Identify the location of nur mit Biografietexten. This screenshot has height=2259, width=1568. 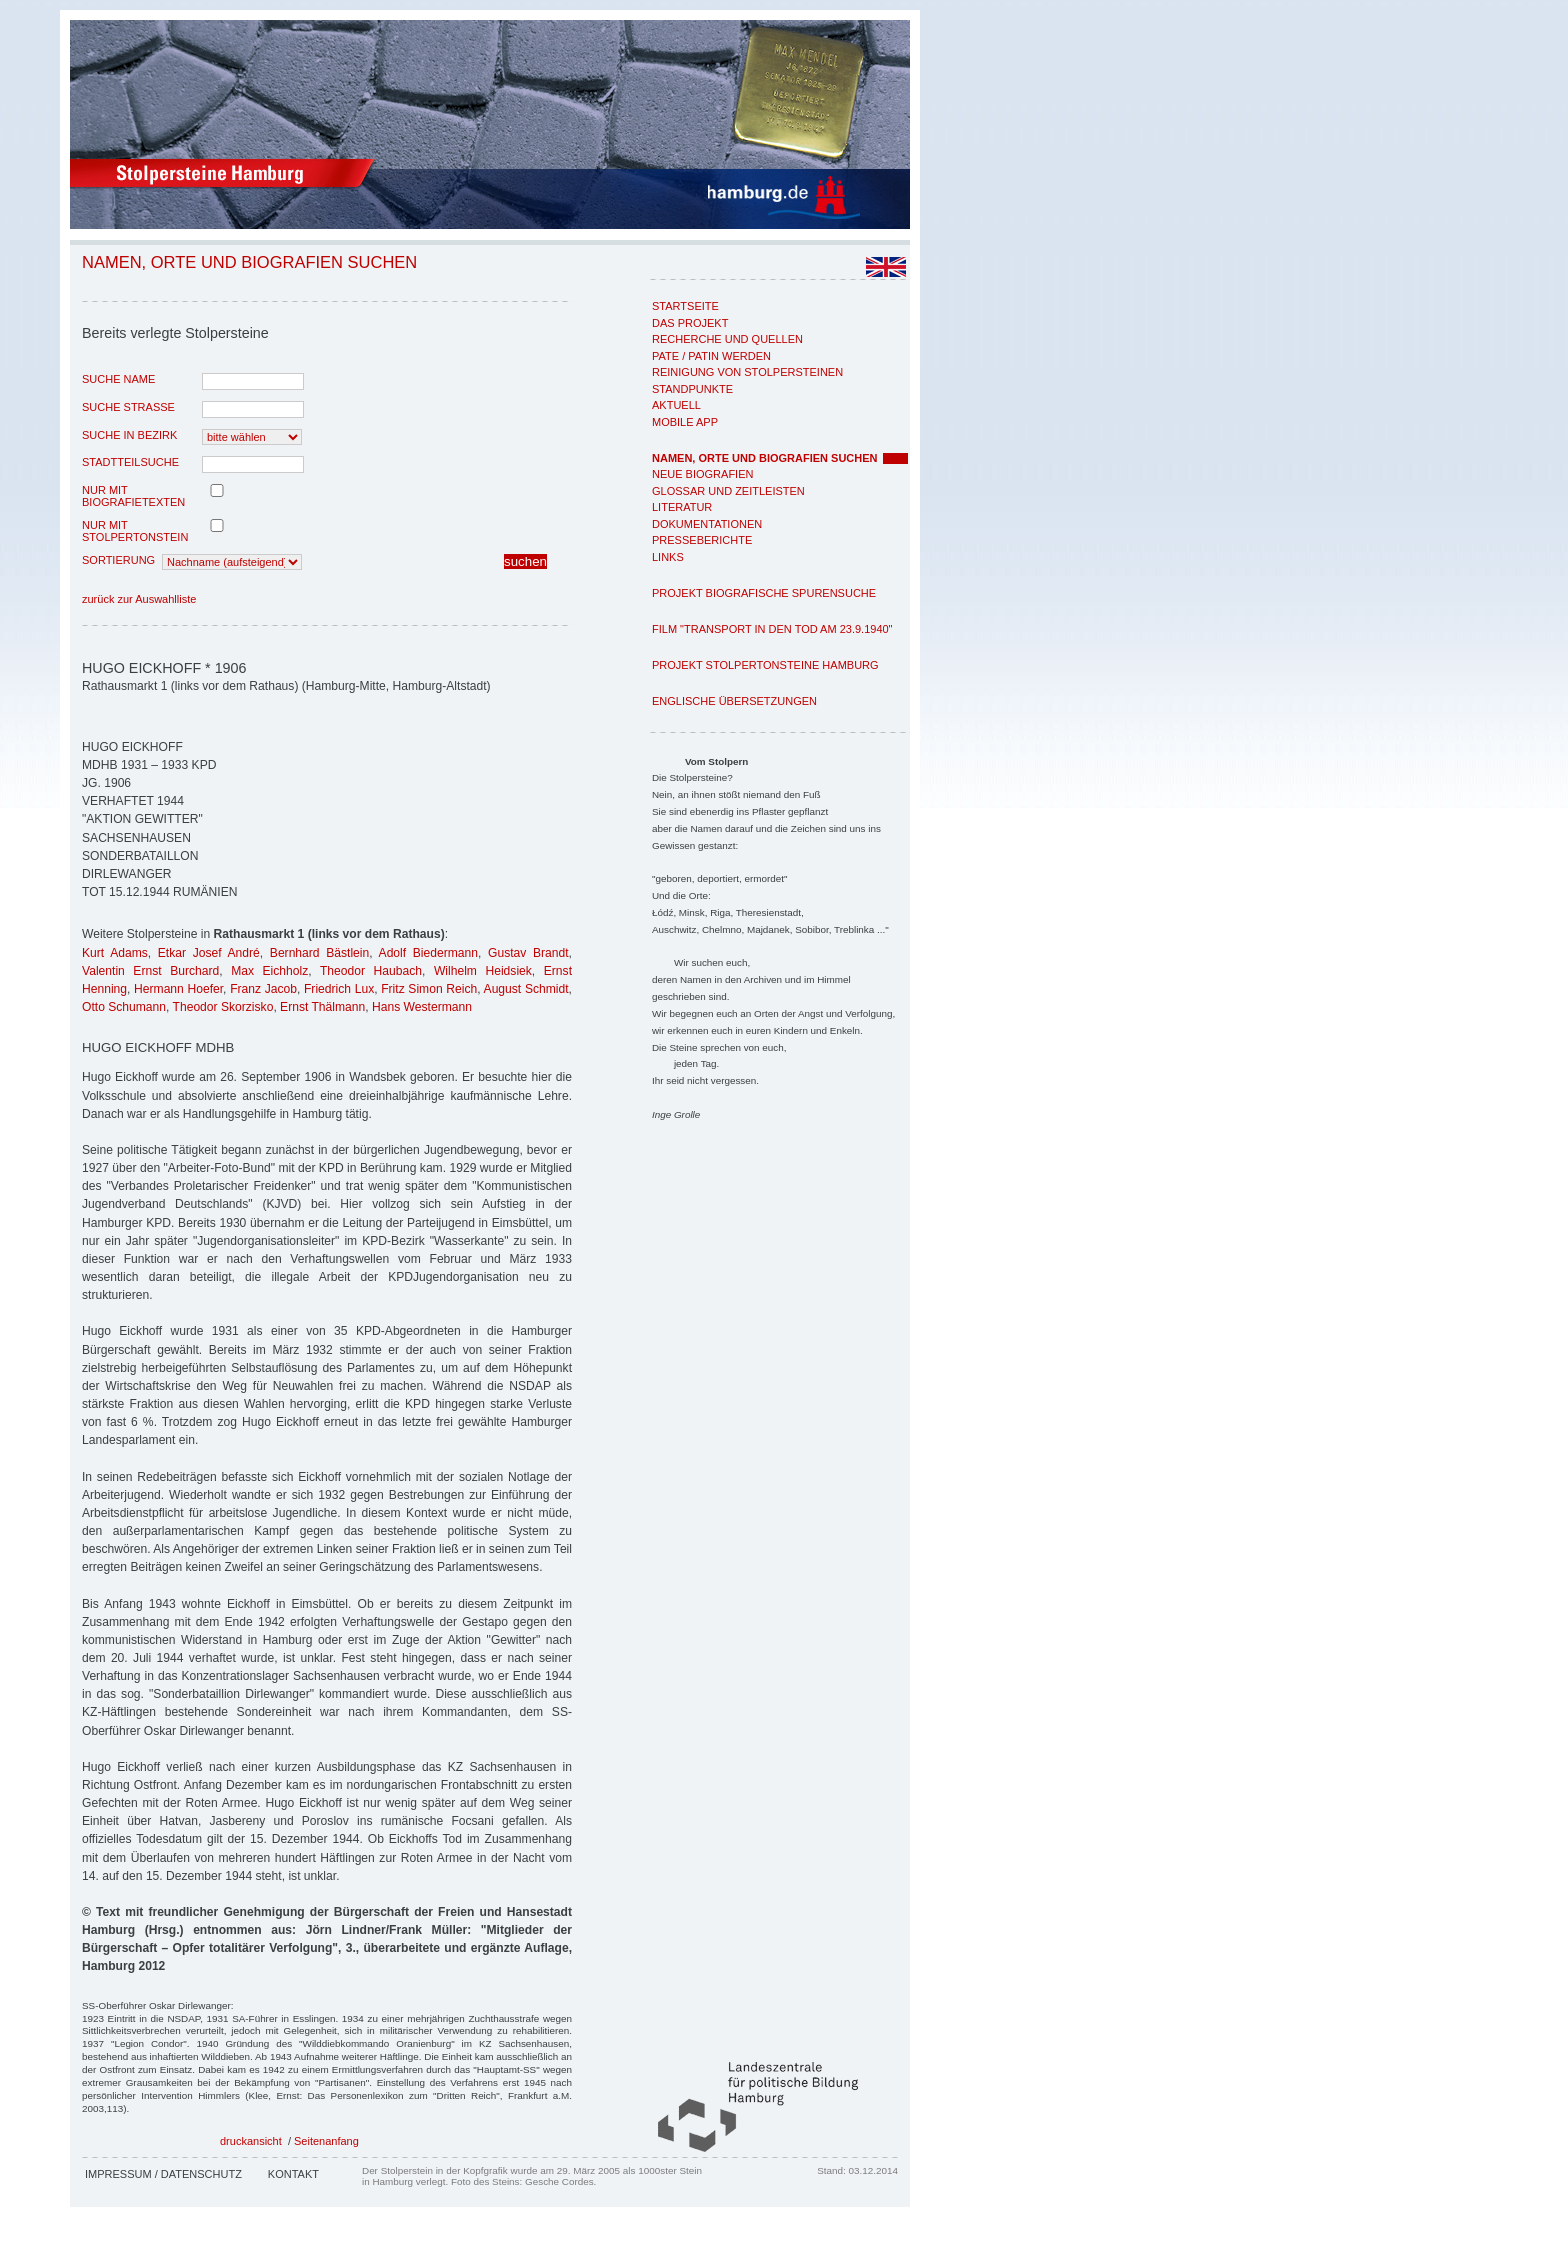
(133, 496).